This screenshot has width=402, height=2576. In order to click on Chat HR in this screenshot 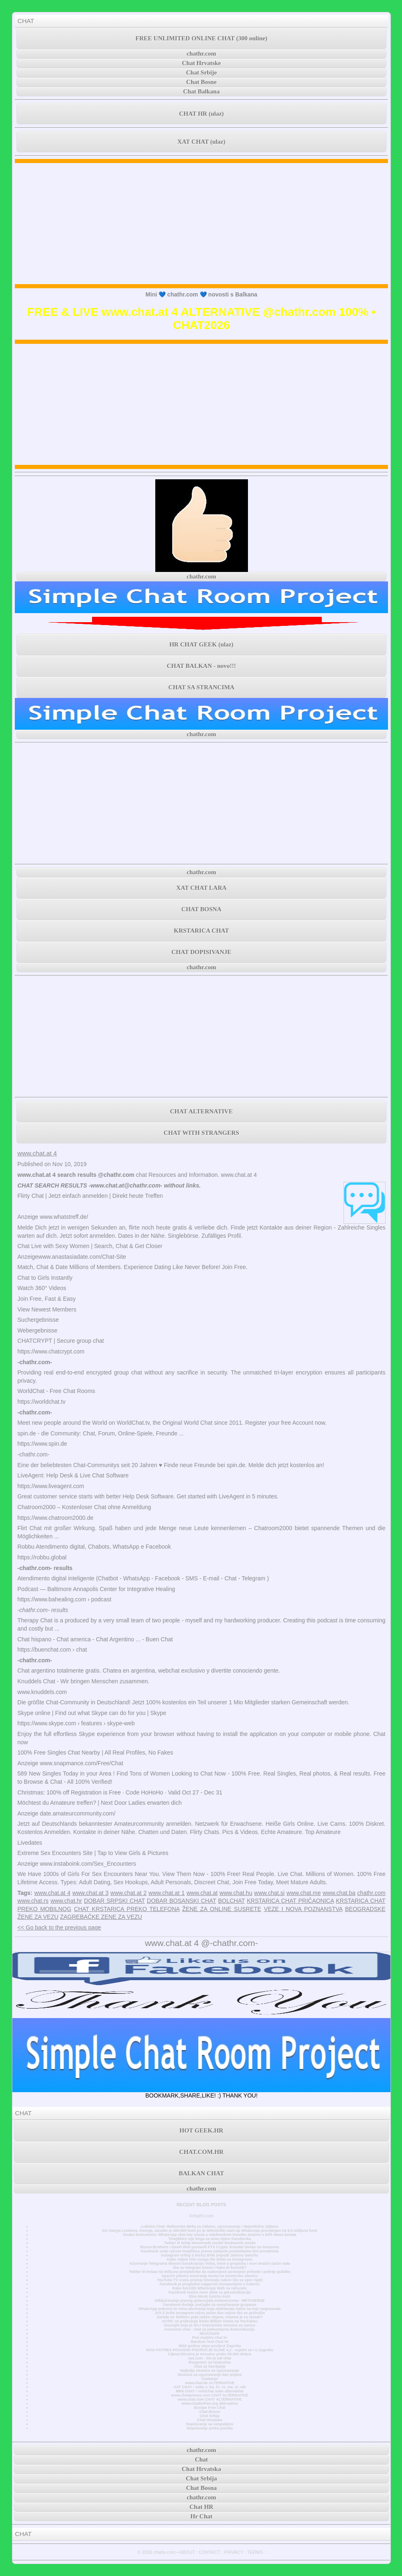, I will do `click(201, 2507)`.